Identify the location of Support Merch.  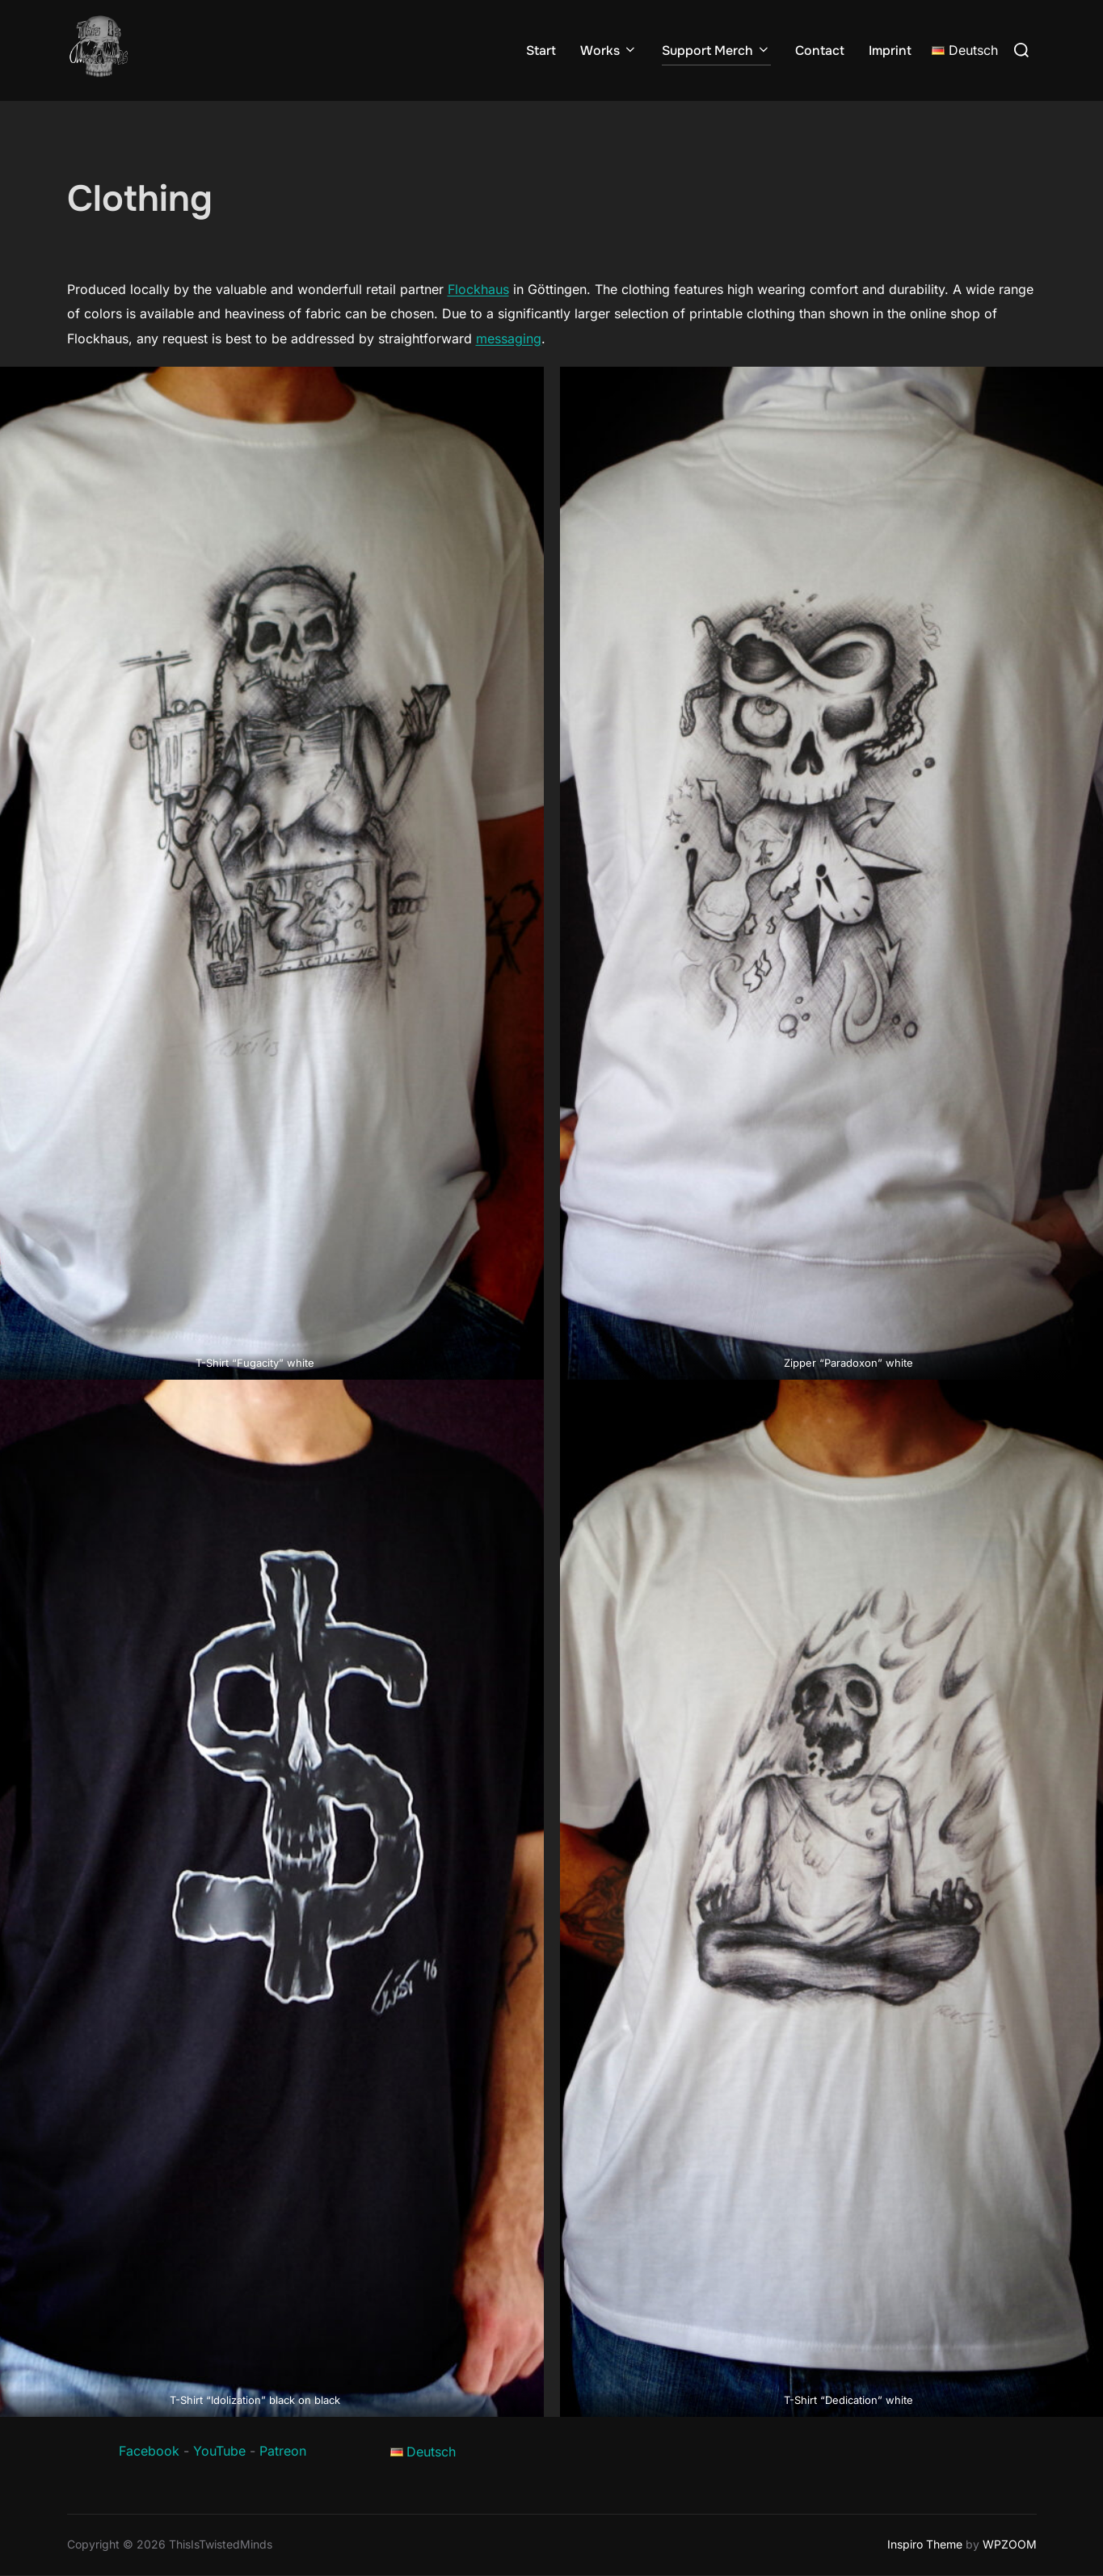
(716, 50).